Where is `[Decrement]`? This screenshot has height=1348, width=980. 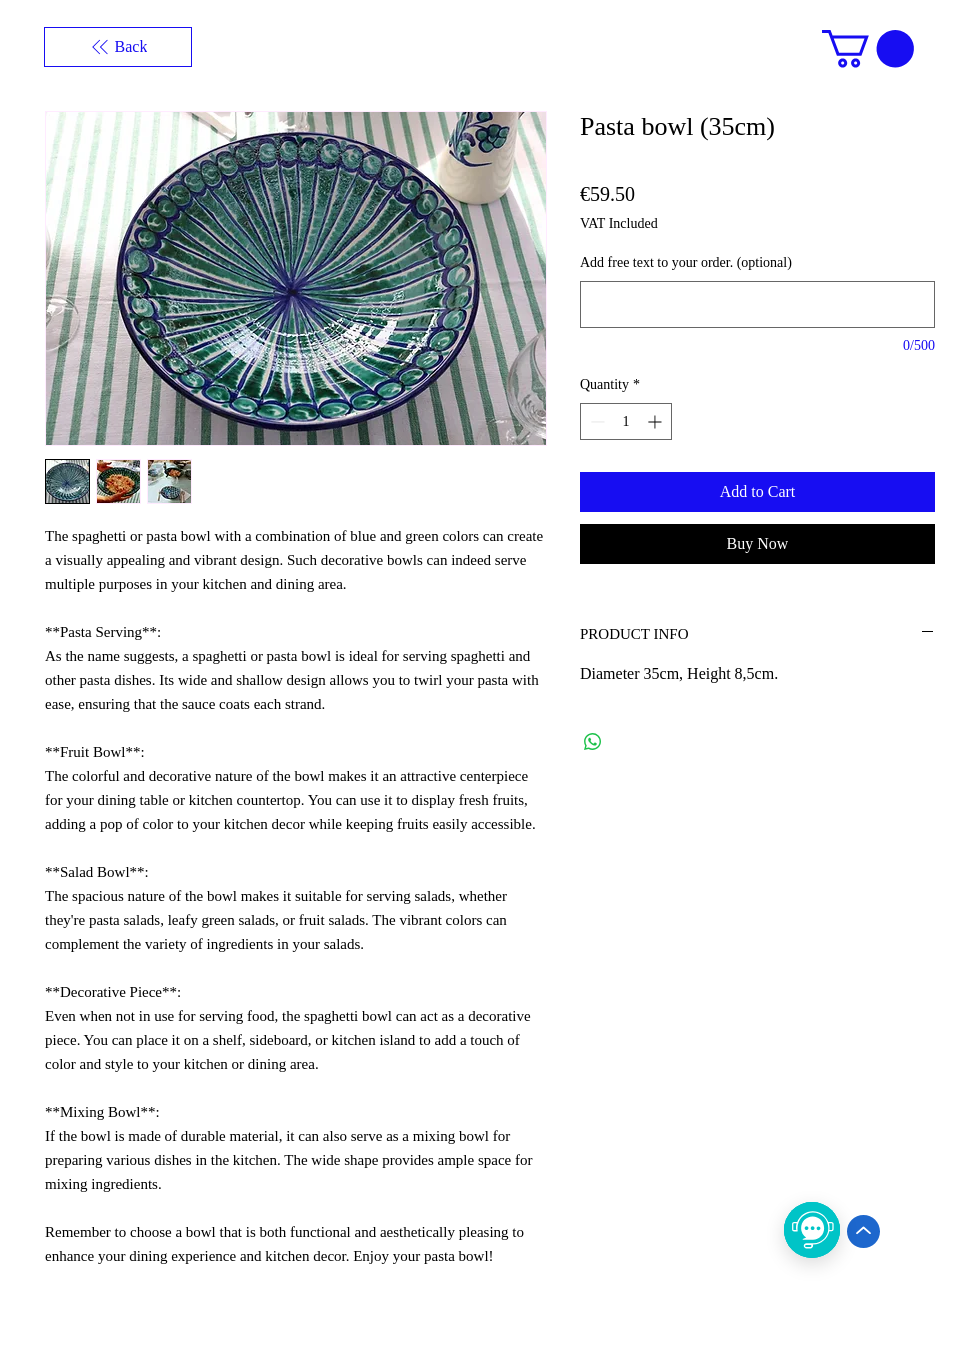 [Decrement] is located at coordinates (595, 421).